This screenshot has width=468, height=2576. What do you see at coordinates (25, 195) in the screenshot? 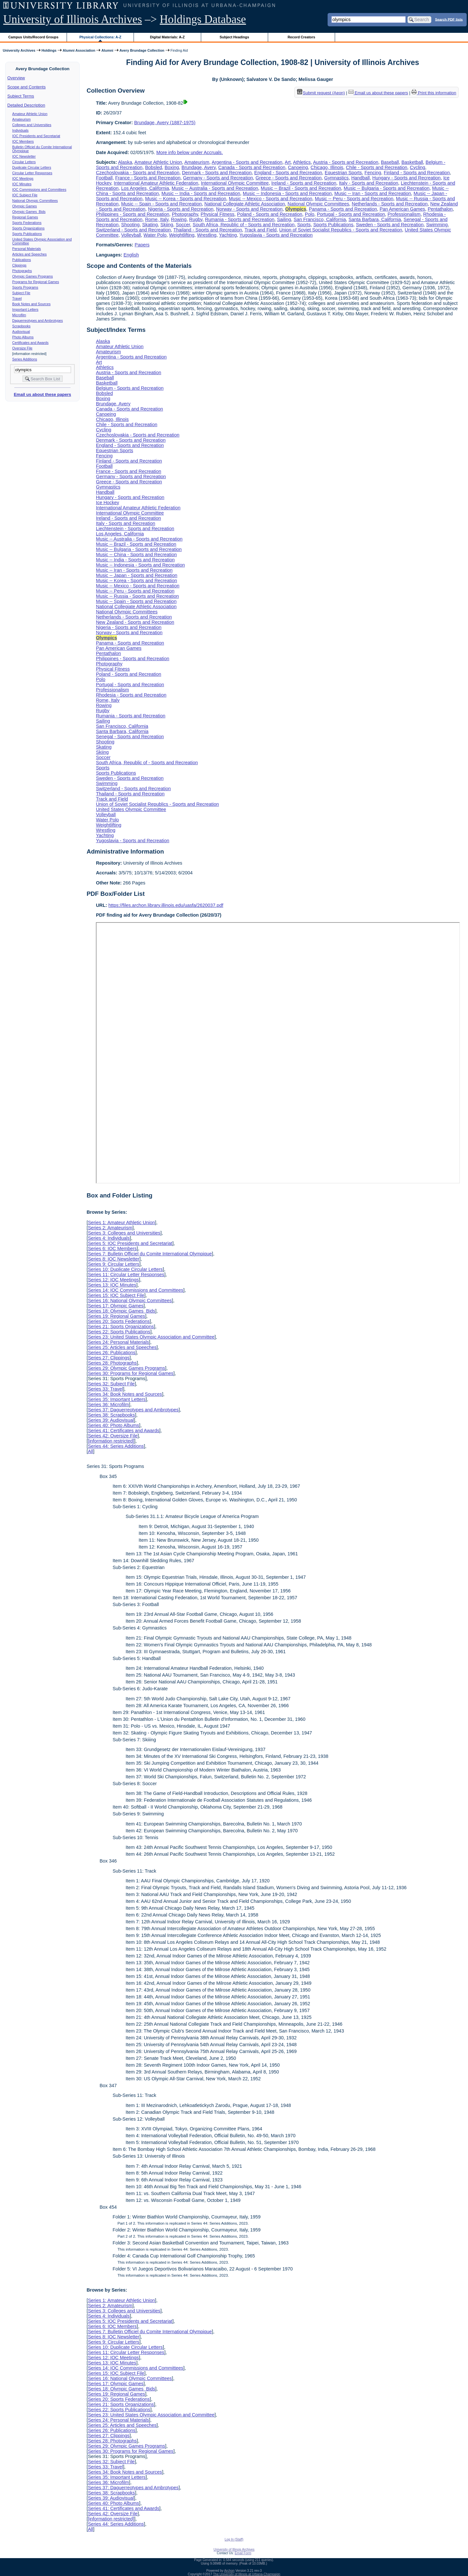
I see `IOC Subject File` at bounding box center [25, 195].